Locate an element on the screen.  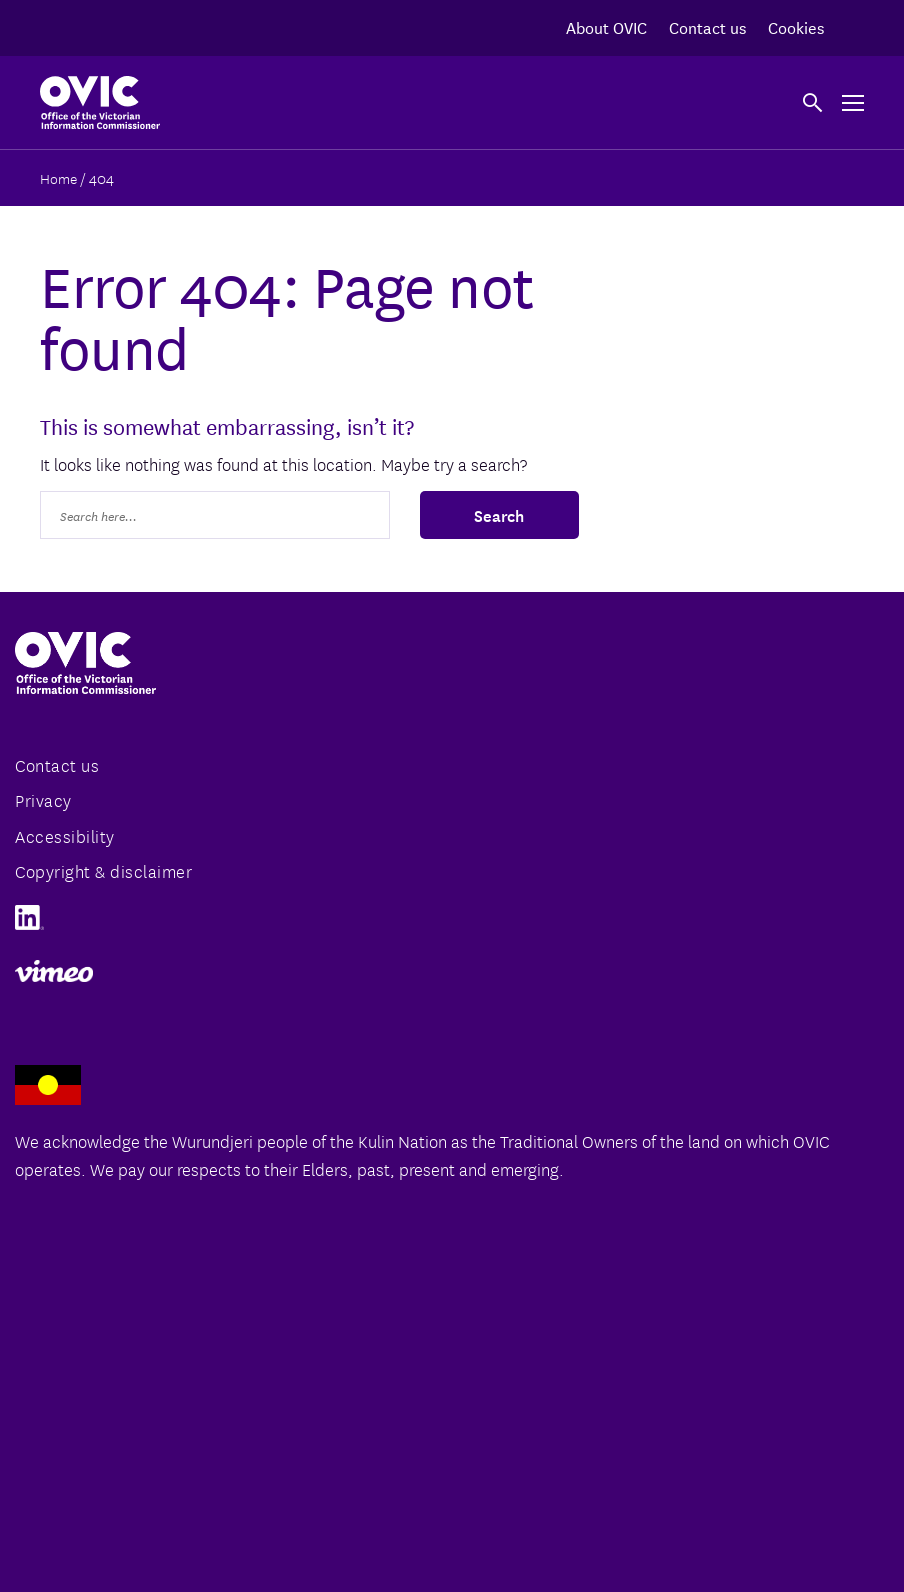
About OVIC is located at coordinates (606, 26).